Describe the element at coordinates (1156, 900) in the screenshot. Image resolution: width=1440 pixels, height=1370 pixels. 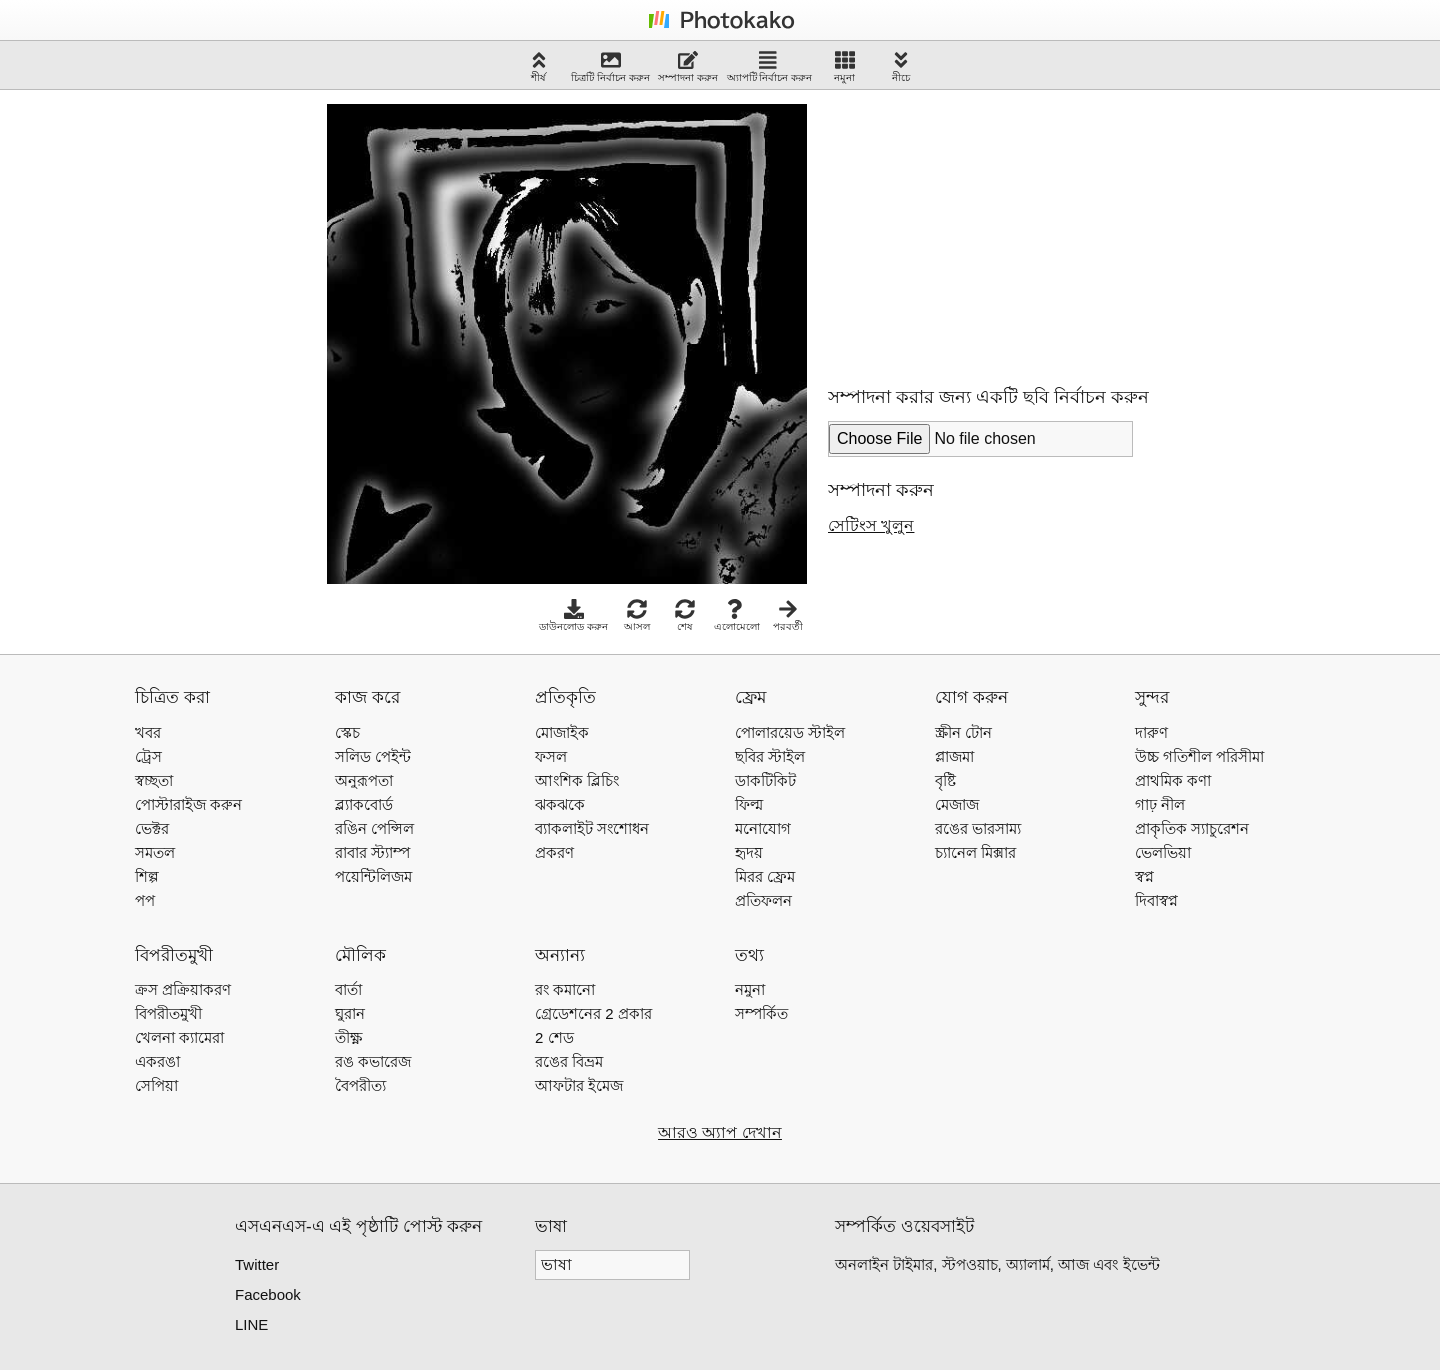
I see `দিবাস্বপ্ন` at that location.